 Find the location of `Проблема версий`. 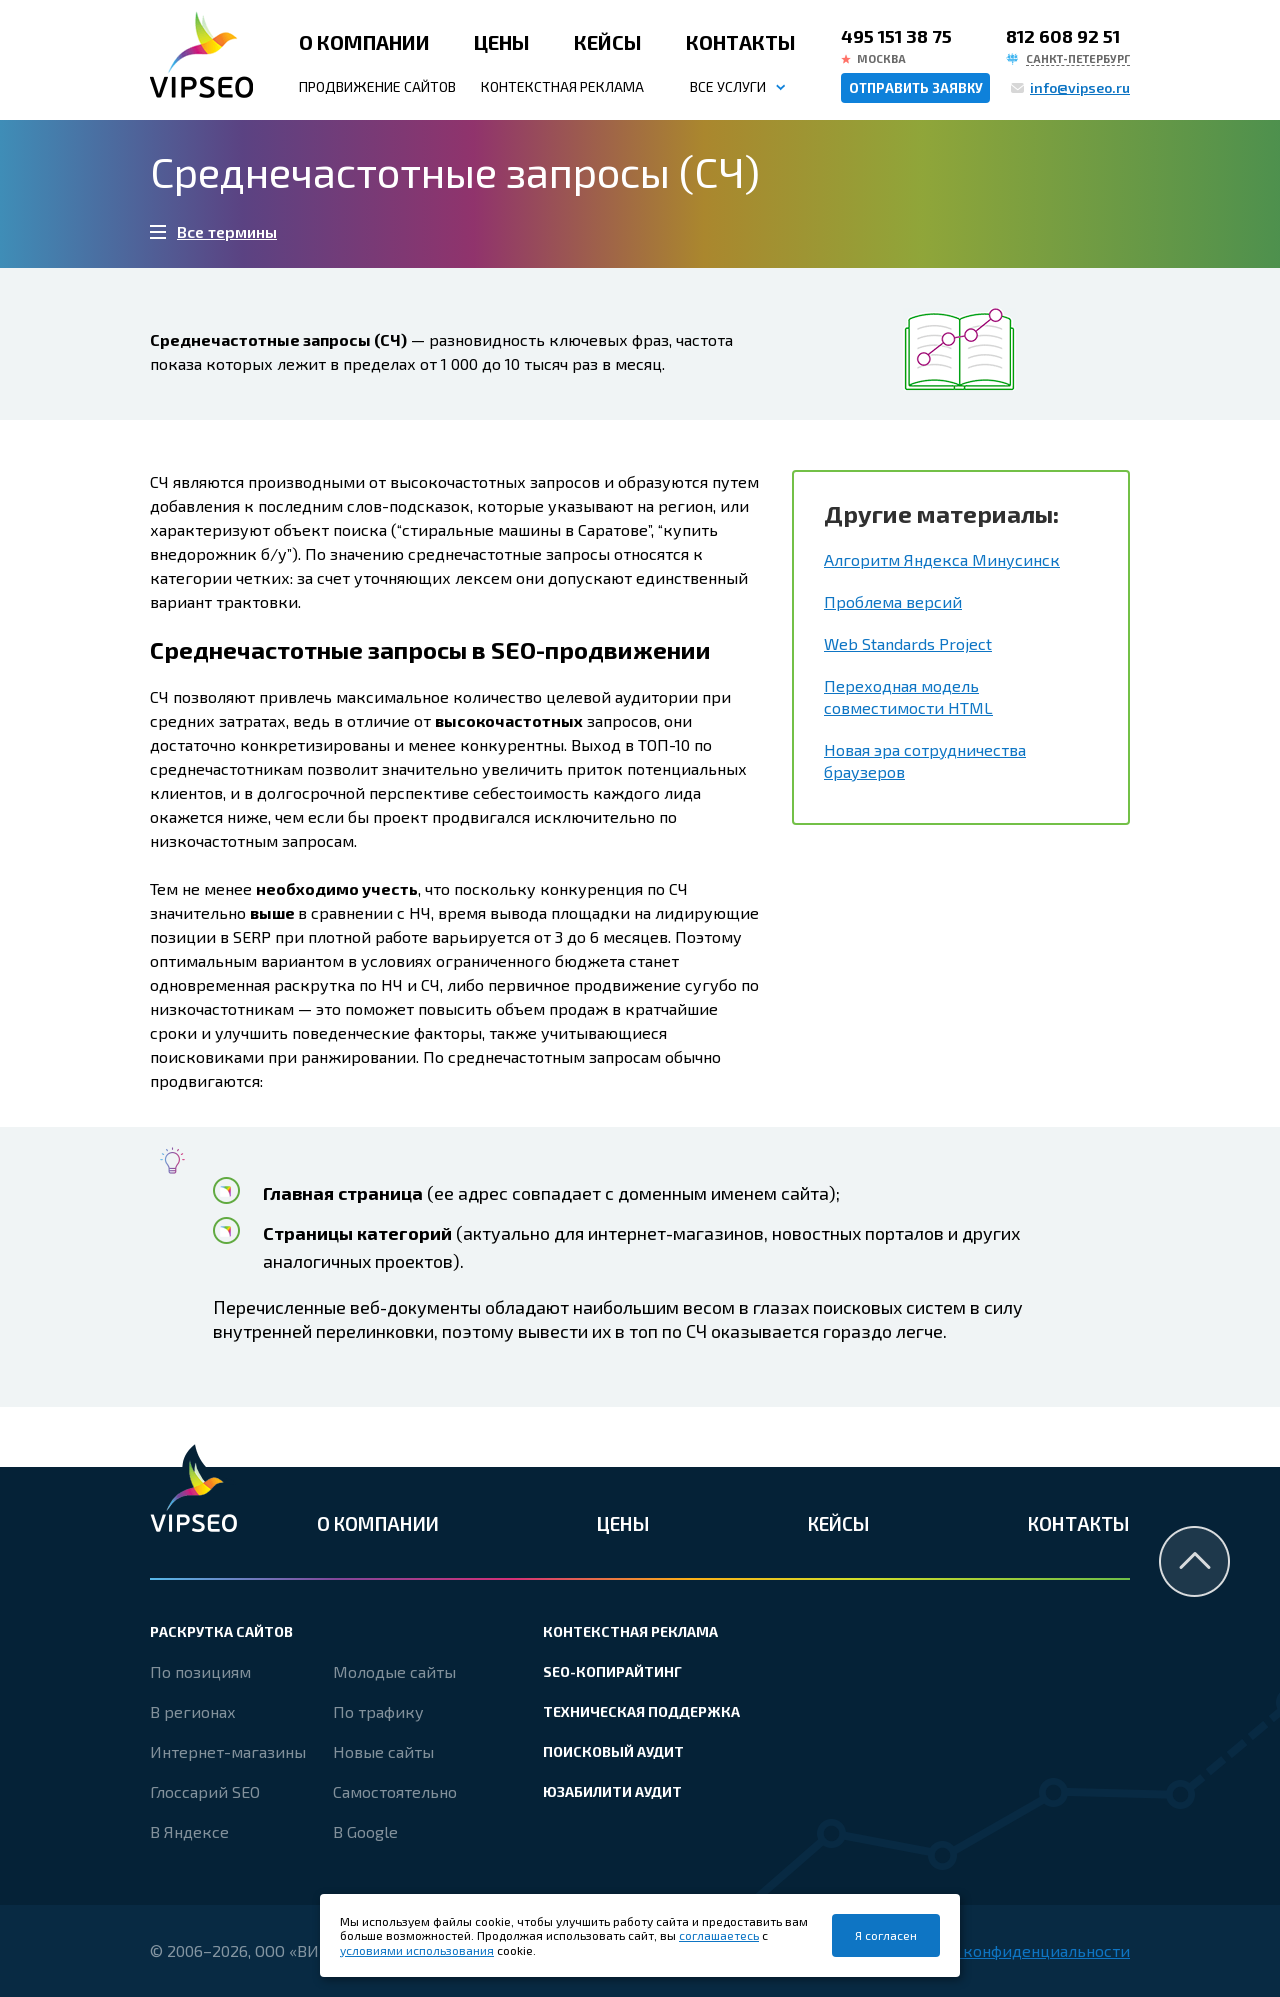

Проблема версий is located at coordinates (893, 601).